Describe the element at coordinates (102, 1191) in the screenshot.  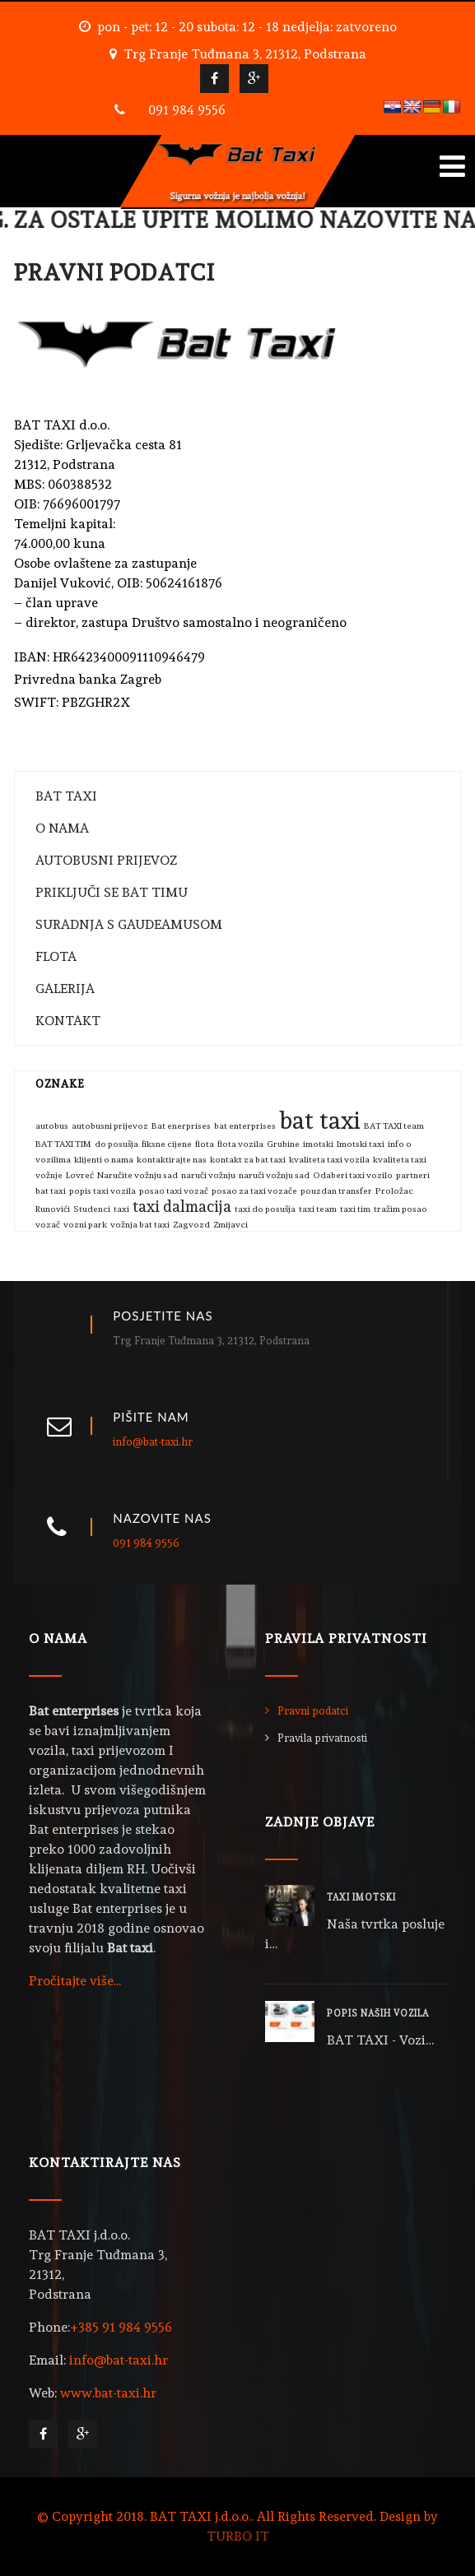
I see `popis taxi vozila [popis taxi vozila (1 stavka)]` at that location.